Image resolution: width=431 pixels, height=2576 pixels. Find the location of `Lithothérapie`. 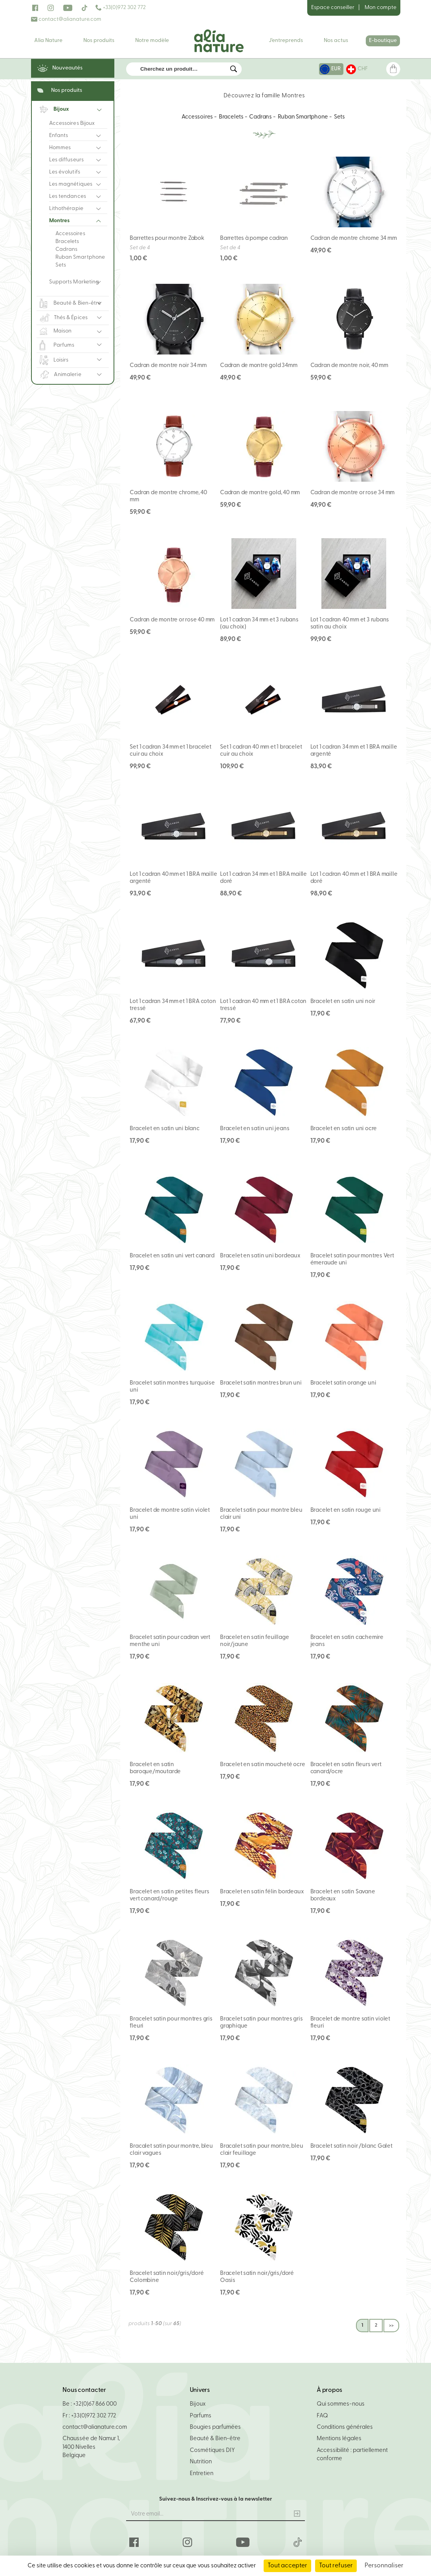

Lithothérapie is located at coordinates (66, 209).